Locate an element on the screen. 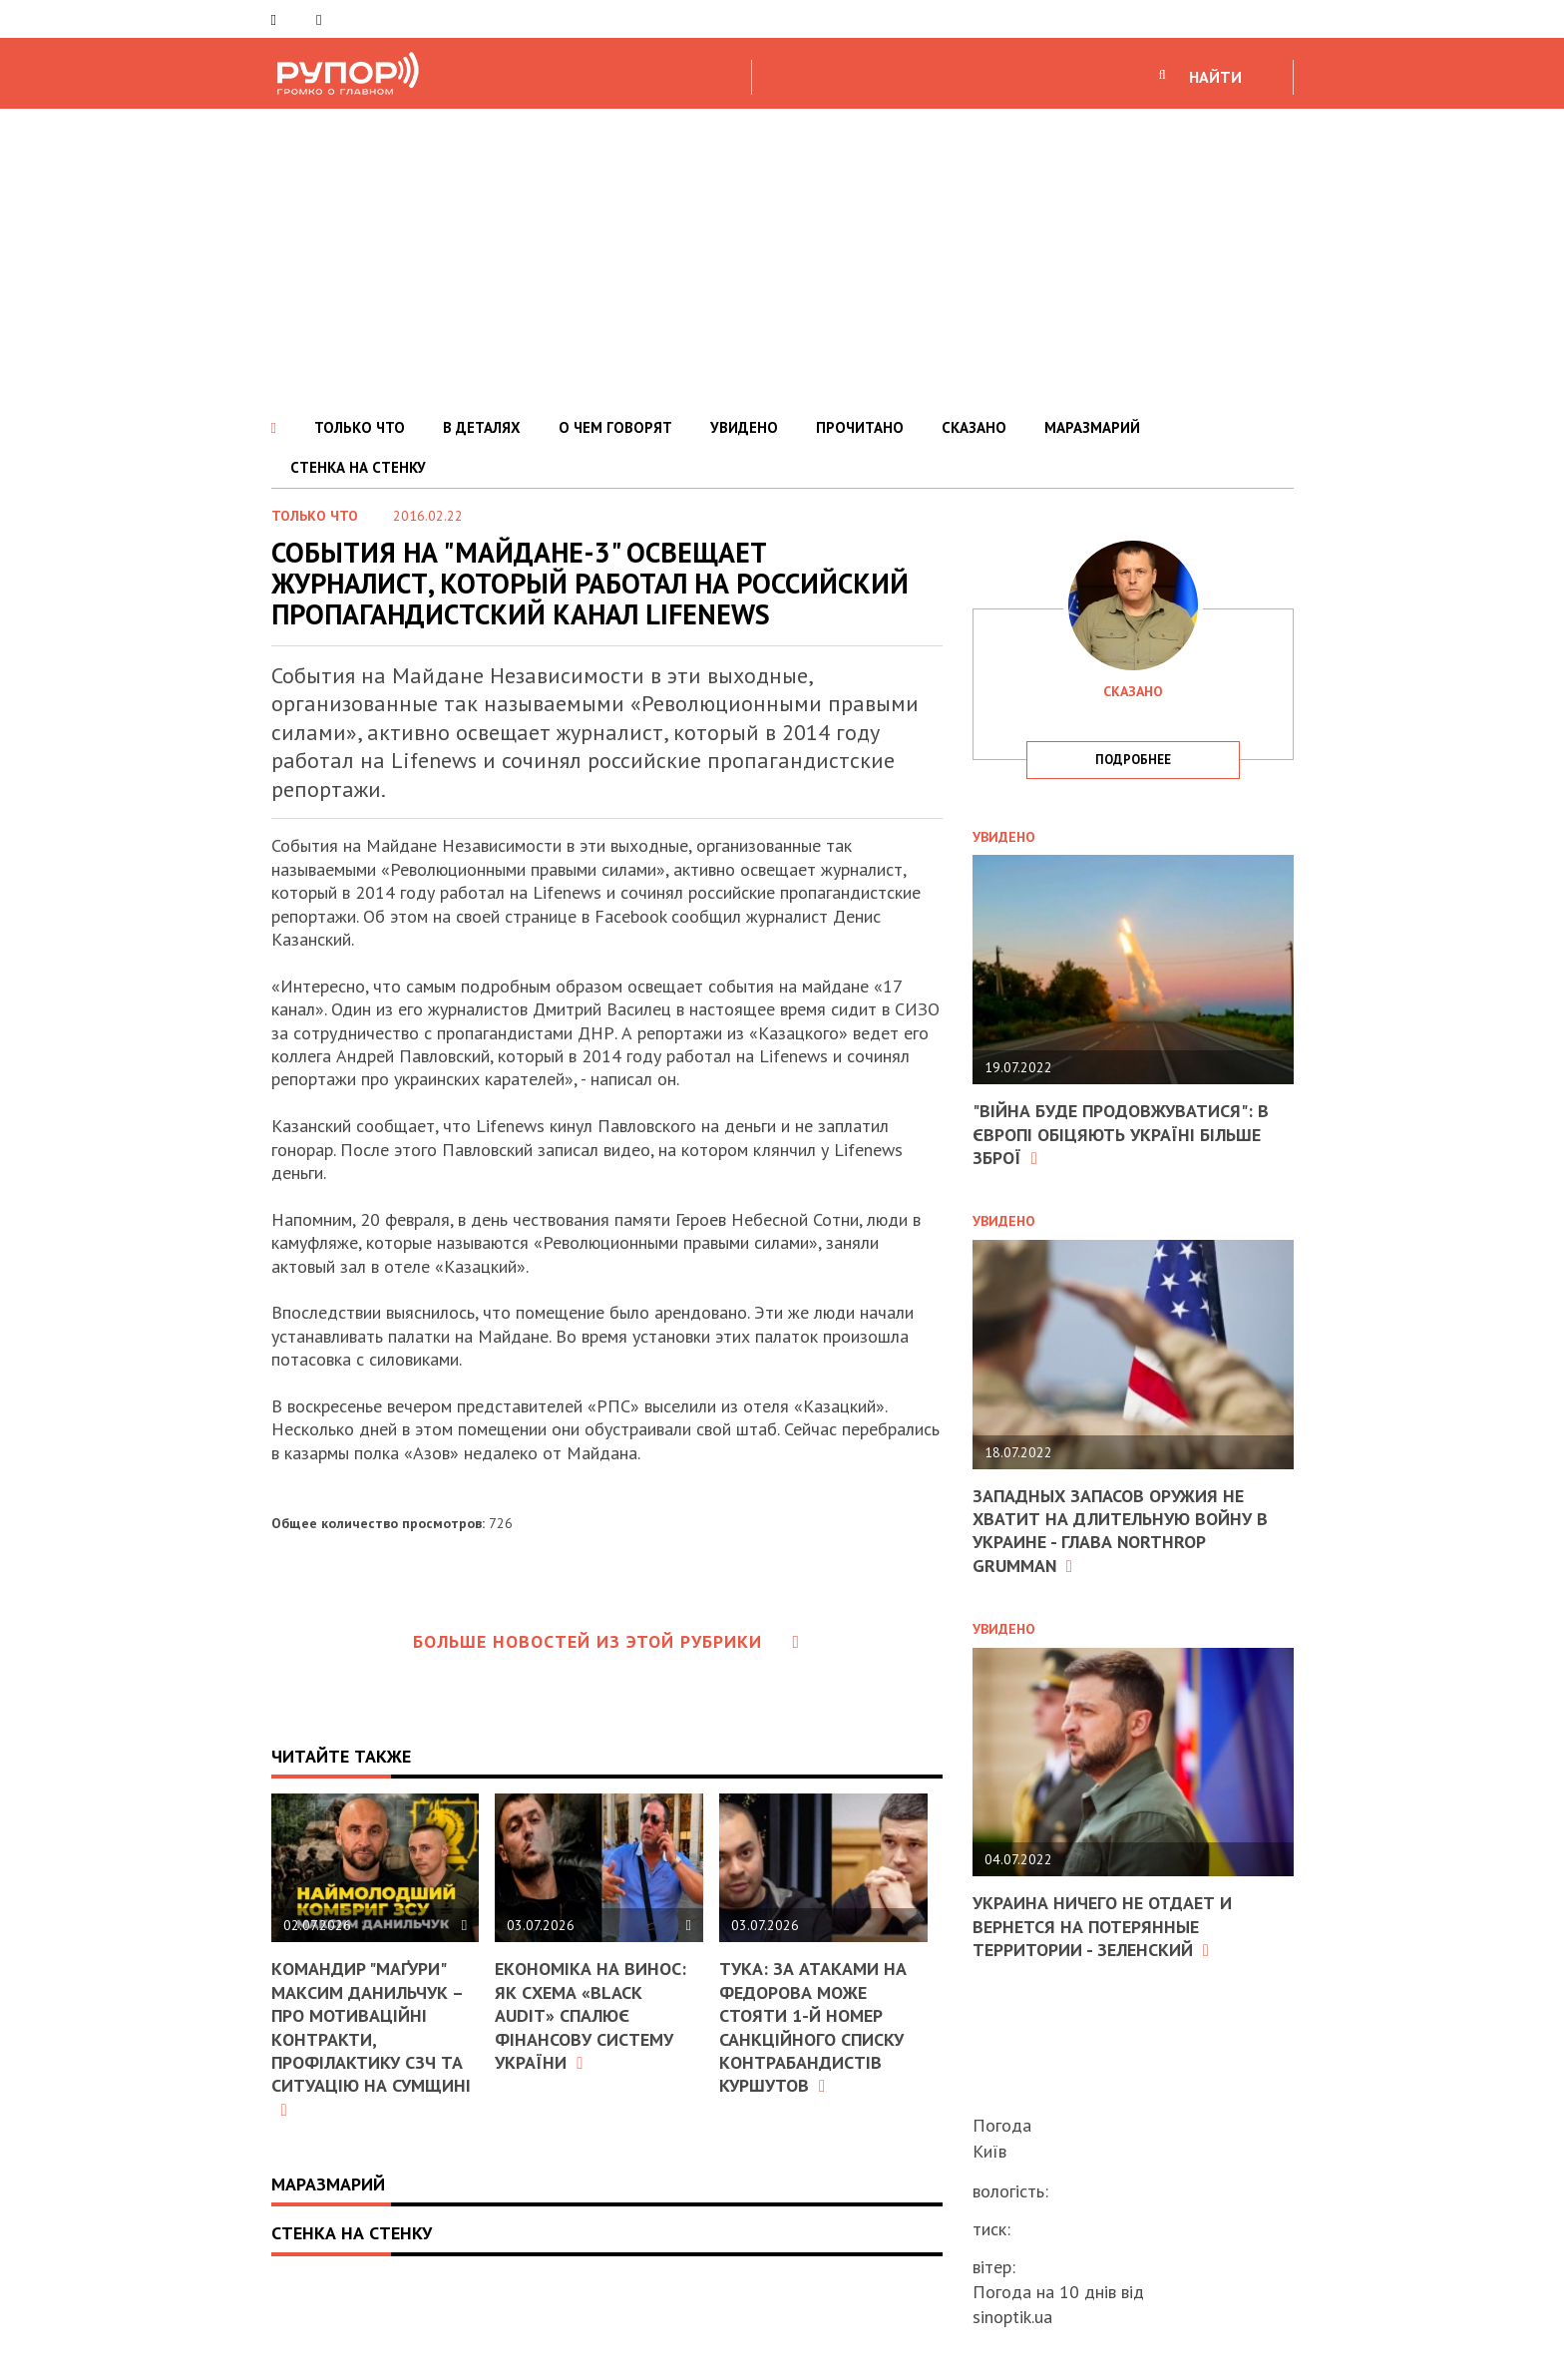  "Війна буде продовжуватися": в Європі обіцяють Україні більше зброї is located at coordinates (1121, 1134).